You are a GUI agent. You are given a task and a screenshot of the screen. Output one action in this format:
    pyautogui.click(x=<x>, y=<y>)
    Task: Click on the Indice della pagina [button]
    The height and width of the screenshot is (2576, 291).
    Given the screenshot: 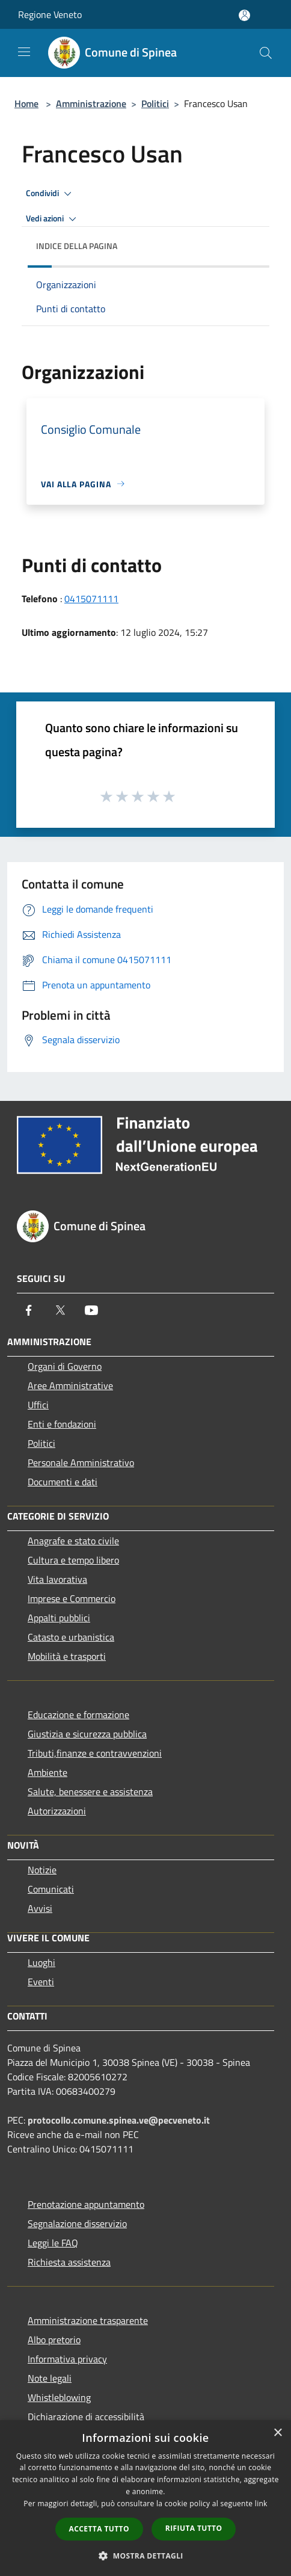 What is the action you would take?
    pyautogui.click(x=76, y=245)
    